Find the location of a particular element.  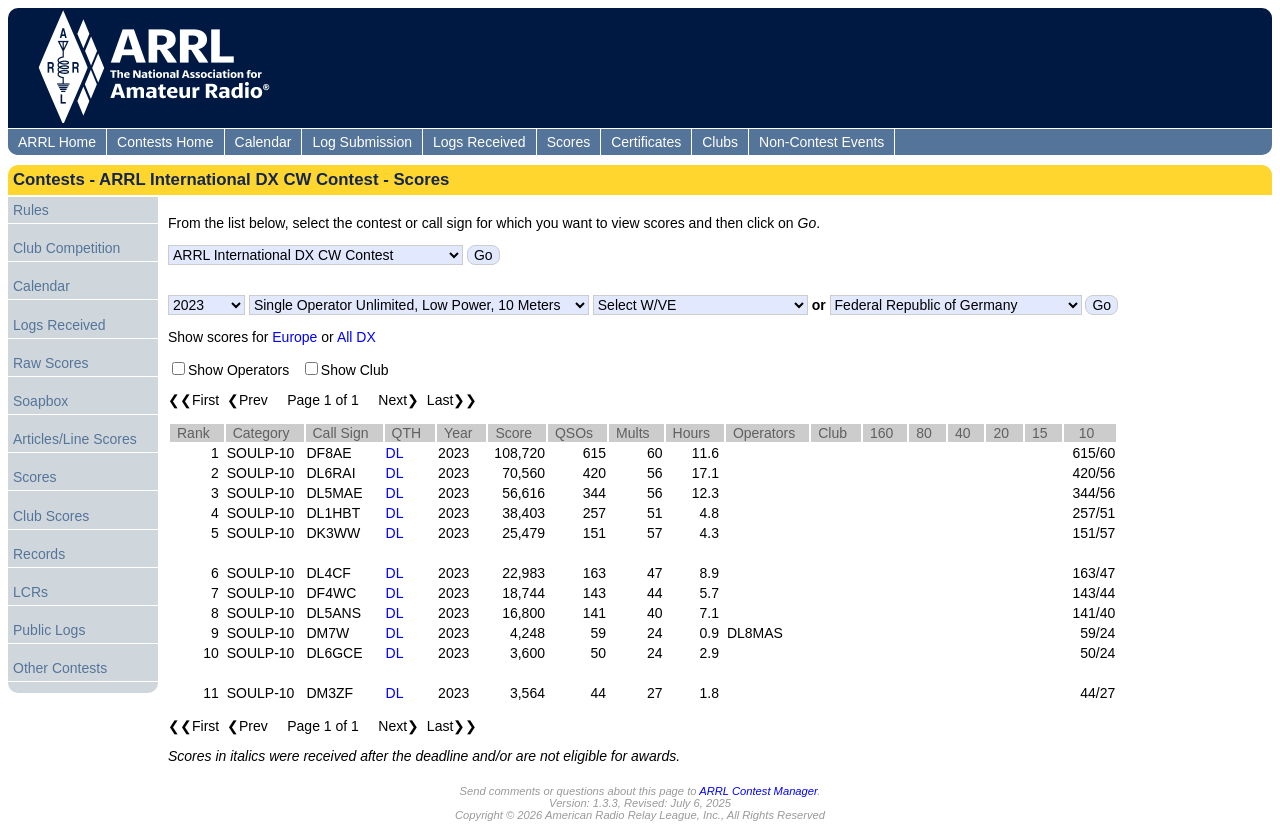

Club Scores is located at coordinates (51, 516).